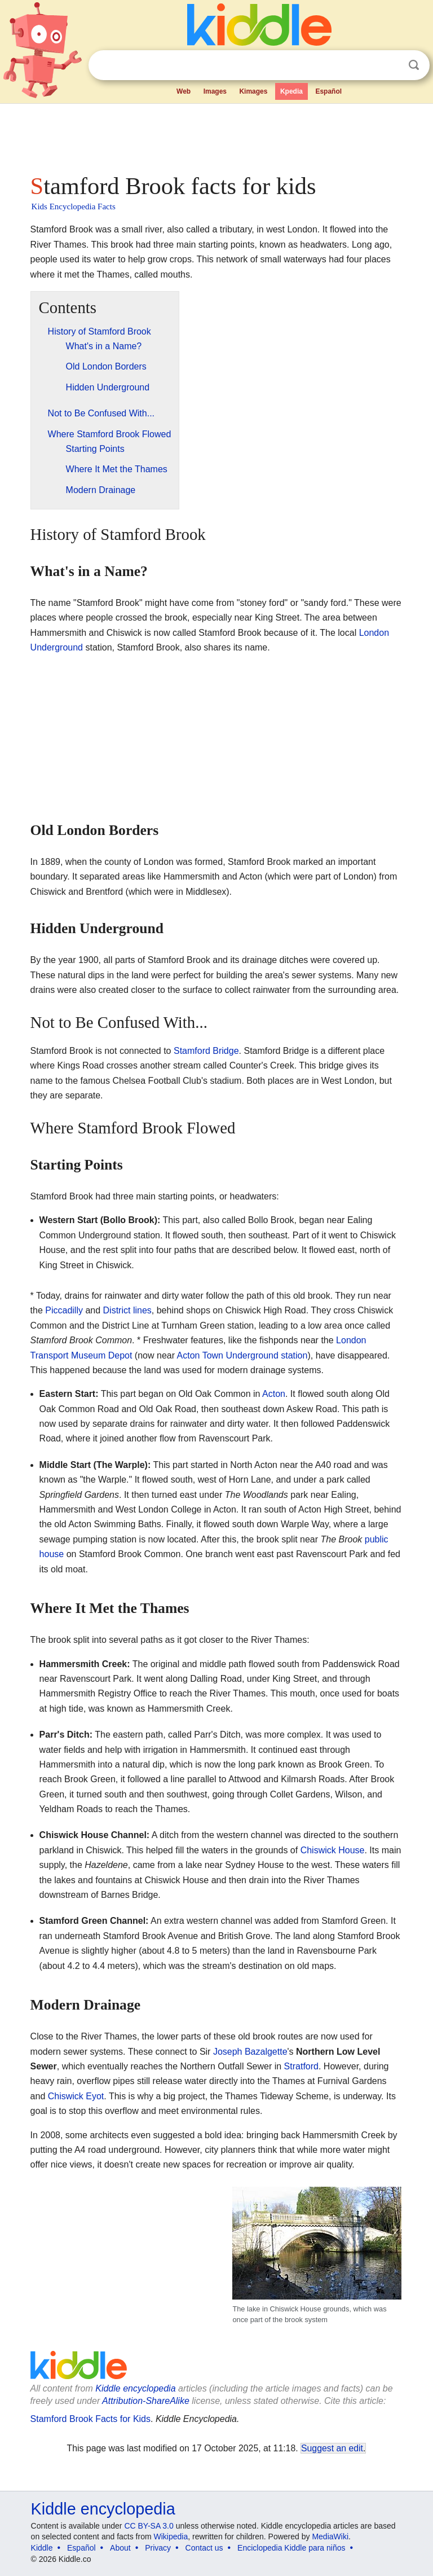 The image size is (433, 2576). I want to click on Kiddle, so click(42, 2547).